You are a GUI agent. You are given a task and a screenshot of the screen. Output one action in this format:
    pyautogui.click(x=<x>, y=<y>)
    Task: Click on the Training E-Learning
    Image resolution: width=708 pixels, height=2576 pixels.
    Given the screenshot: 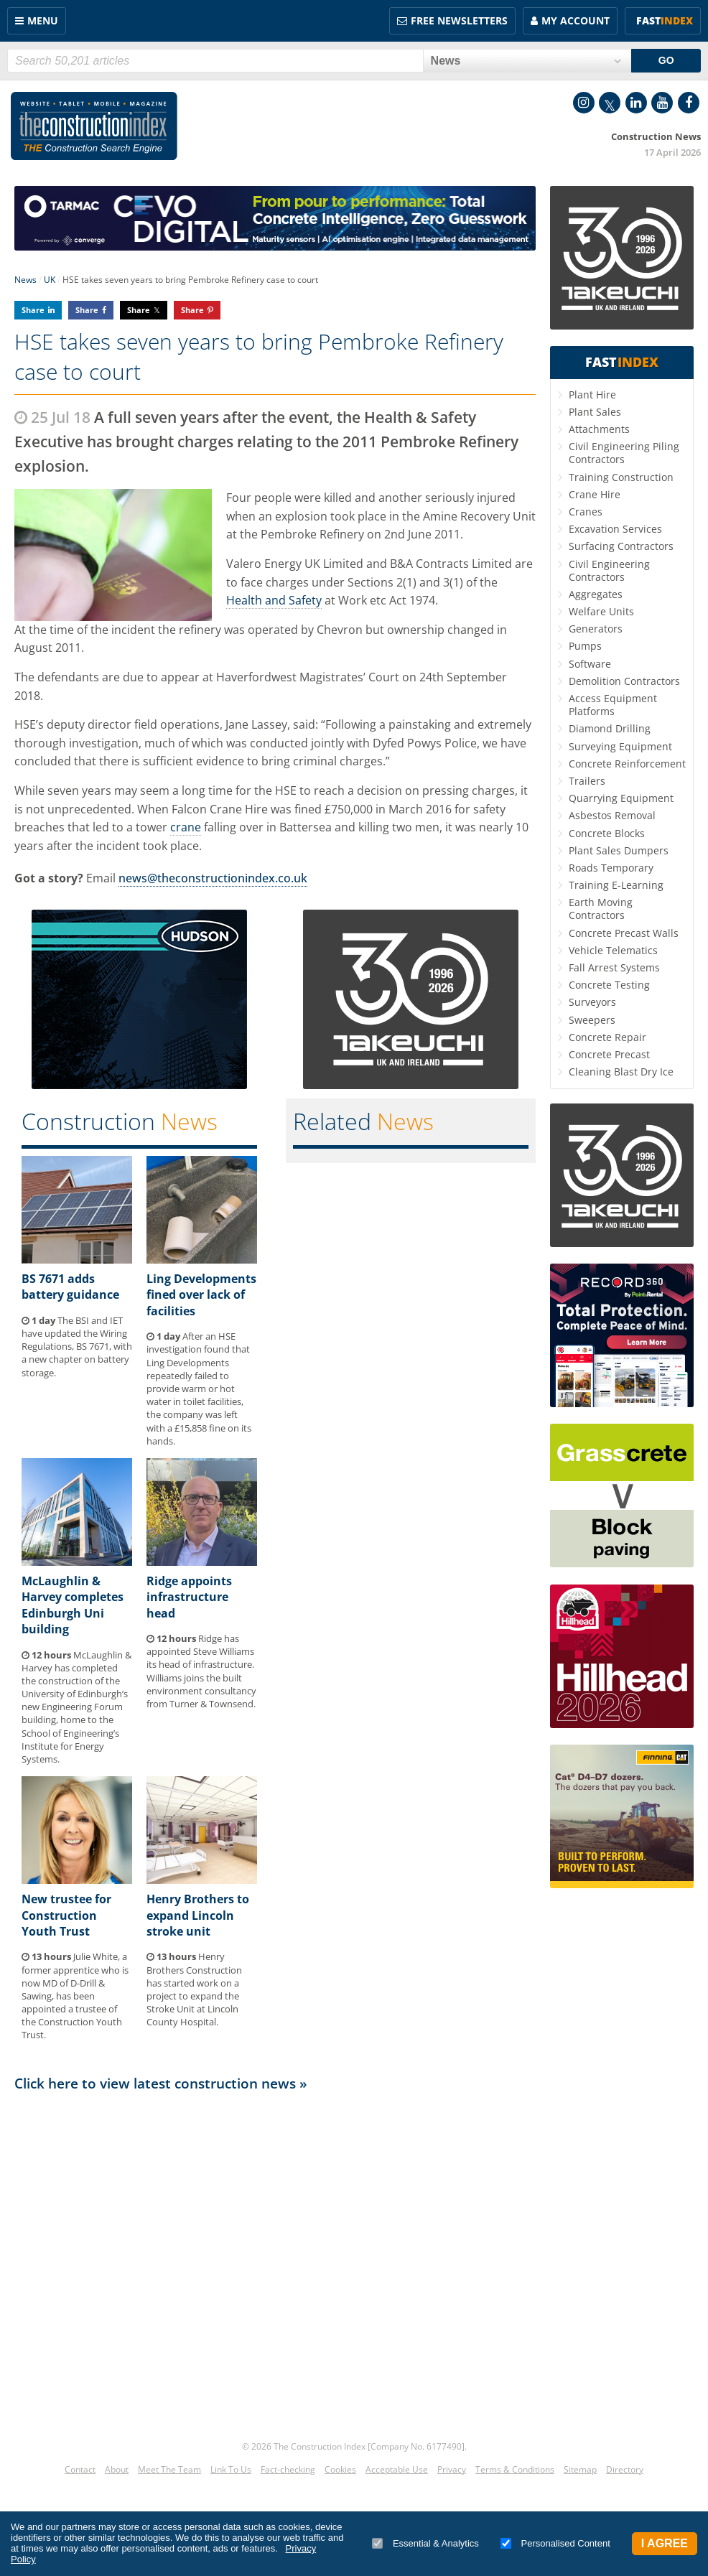 What is the action you would take?
    pyautogui.click(x=616, y=885)
    